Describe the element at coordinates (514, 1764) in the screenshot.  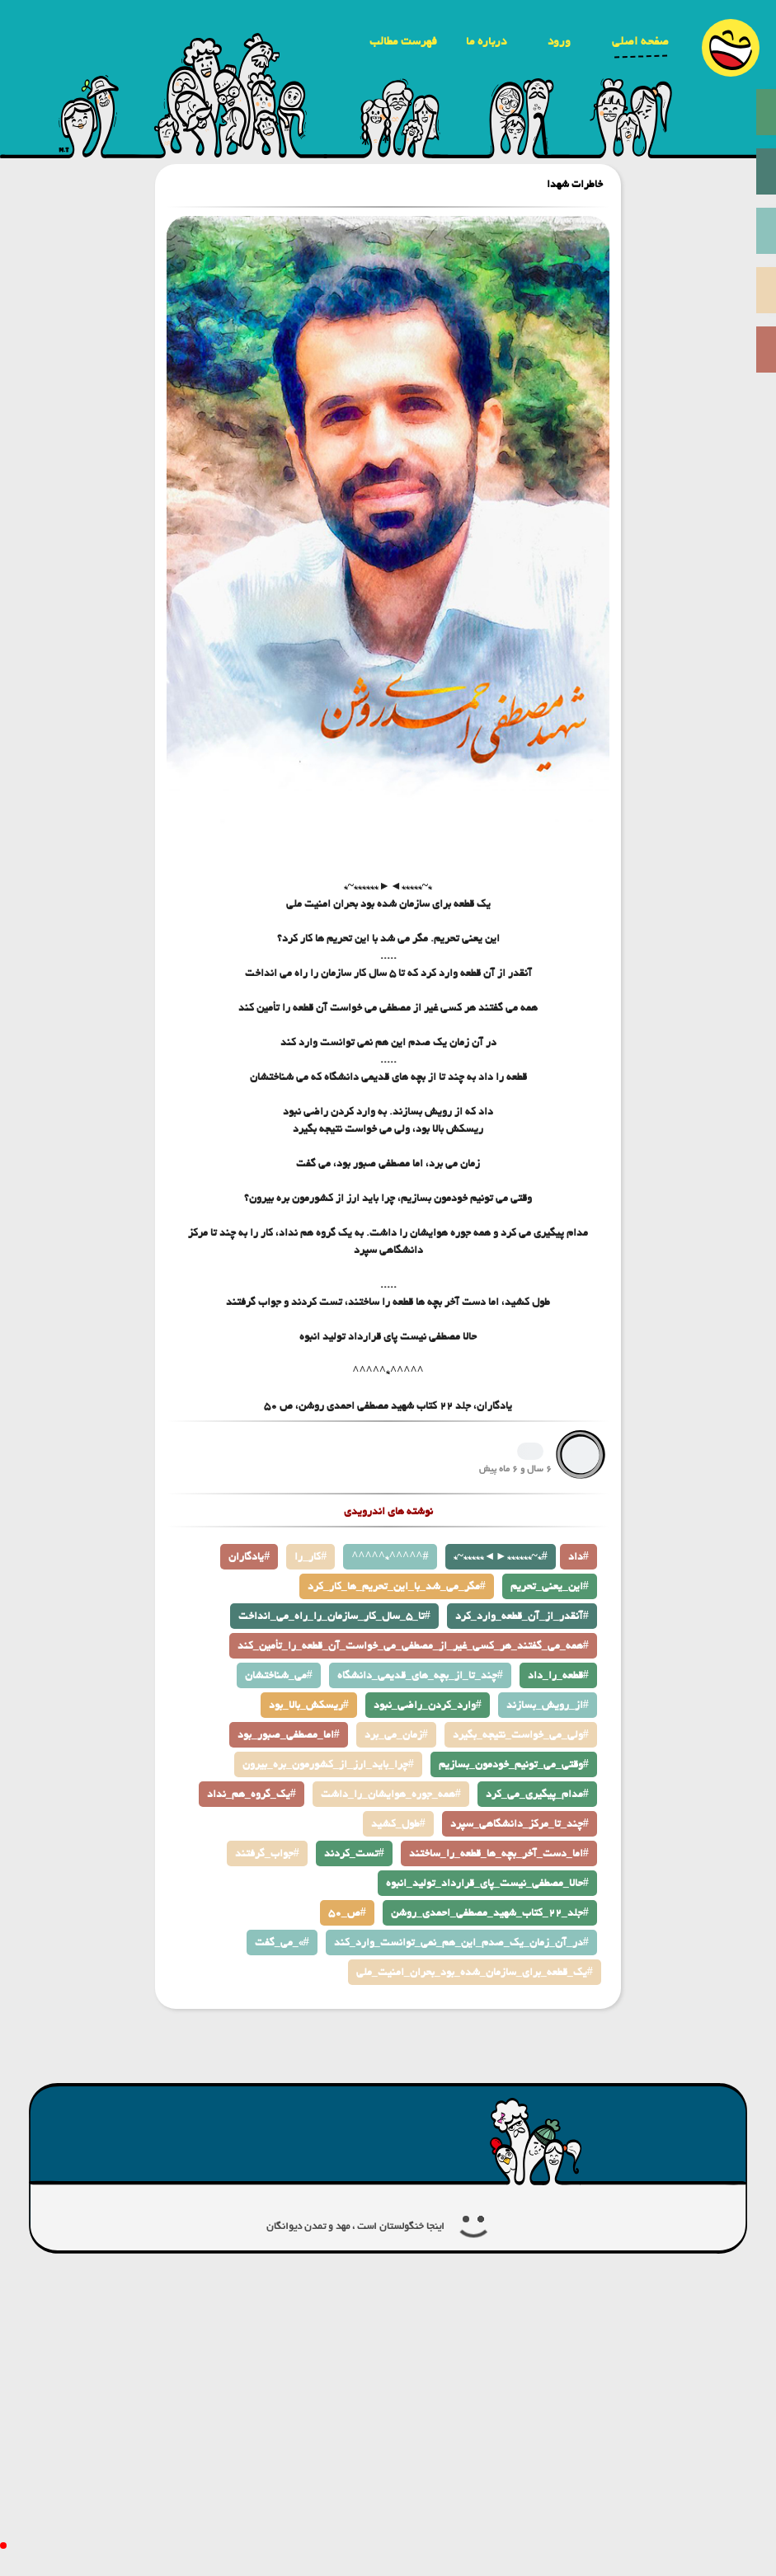
I see `وقتی_می_تونیم_خودمون_بسازیم#` at that location.